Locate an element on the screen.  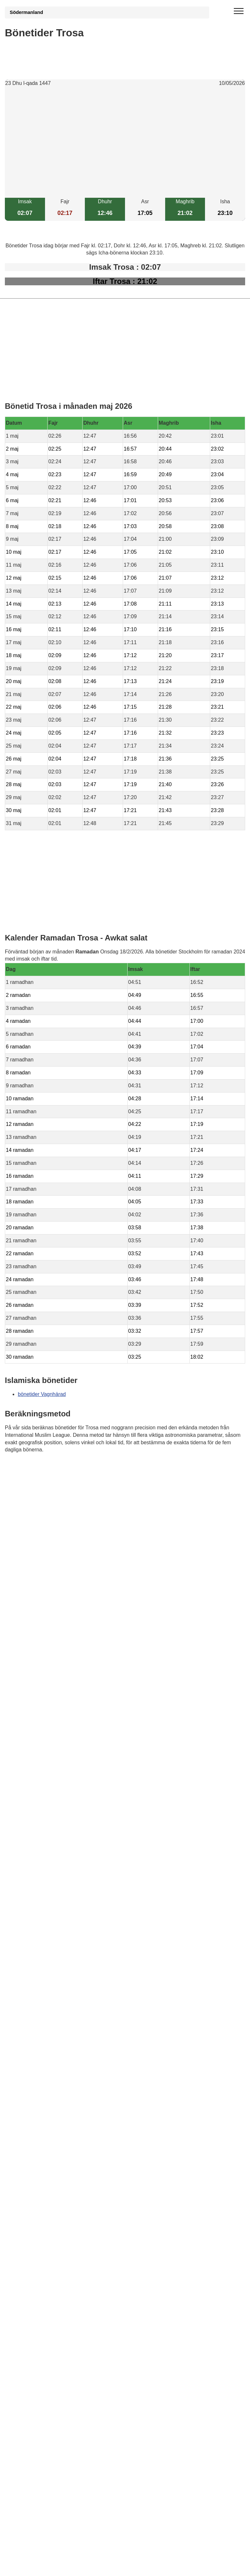
Södermanland is located at coordinates (26, 12).